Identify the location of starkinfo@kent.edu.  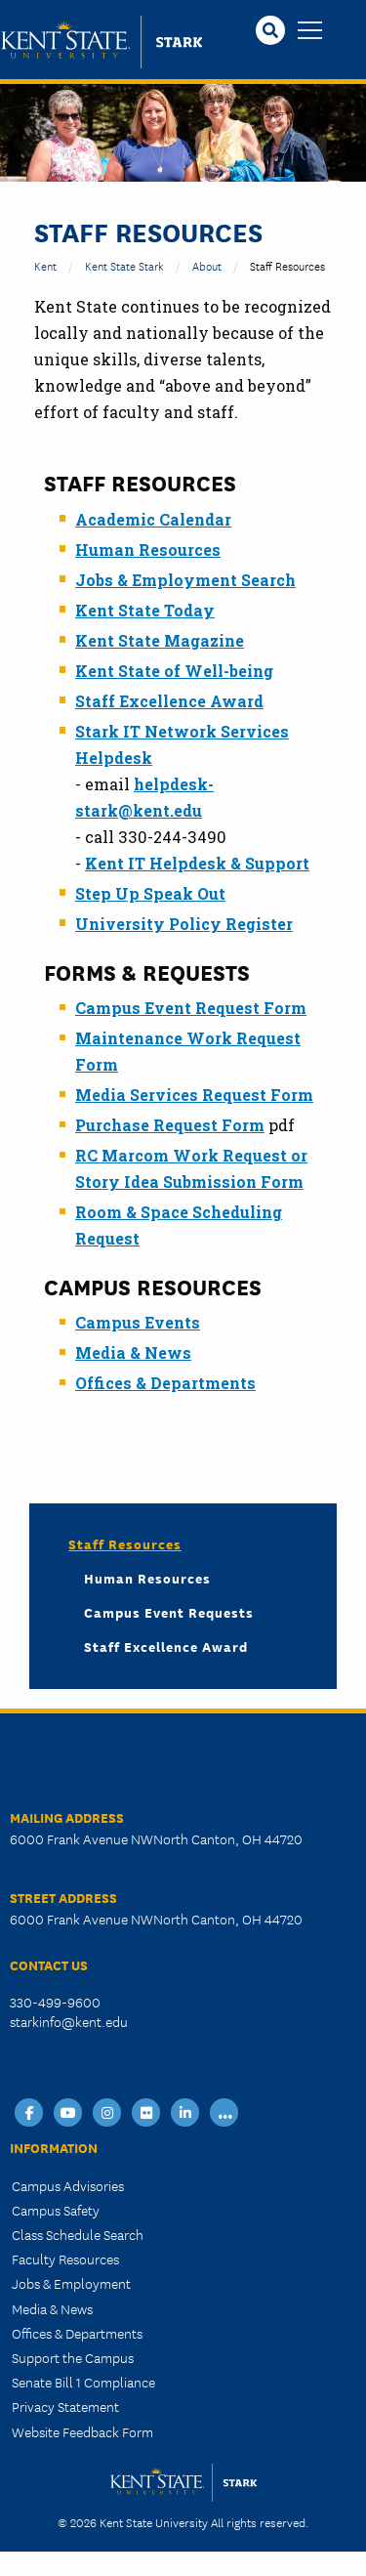
(69, 2021).